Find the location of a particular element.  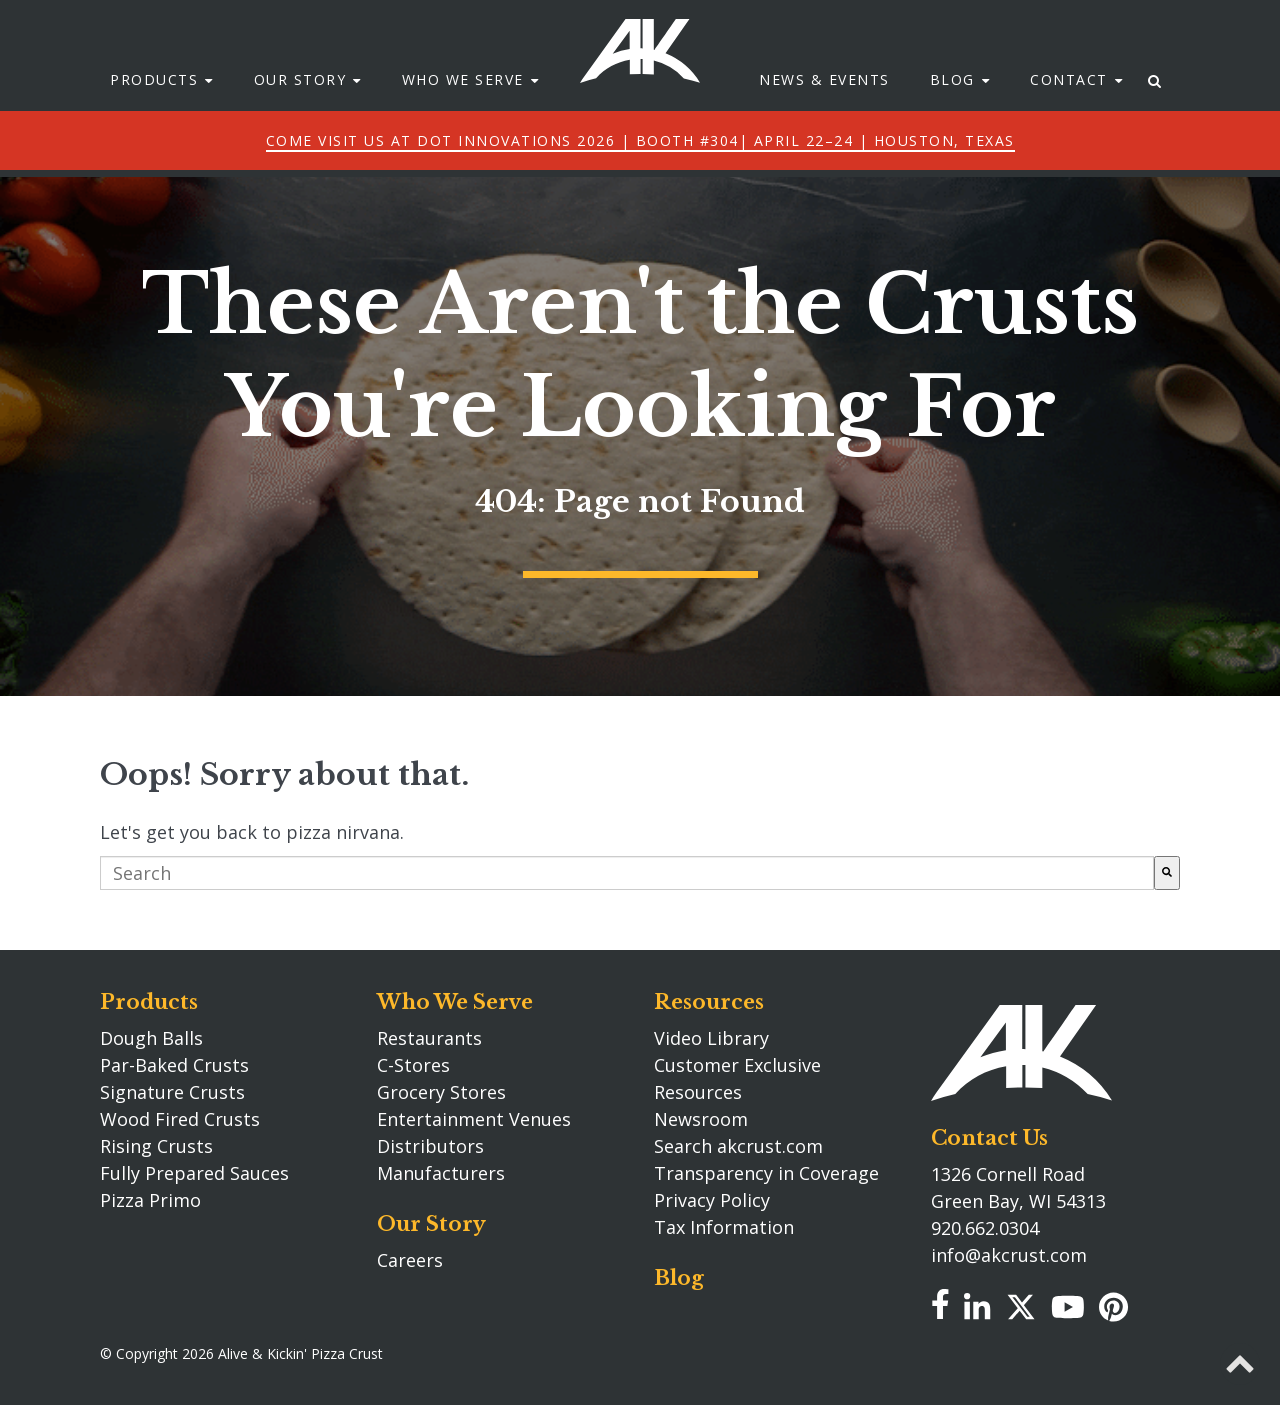

Restaurants is located at coordinates (429, 1038).